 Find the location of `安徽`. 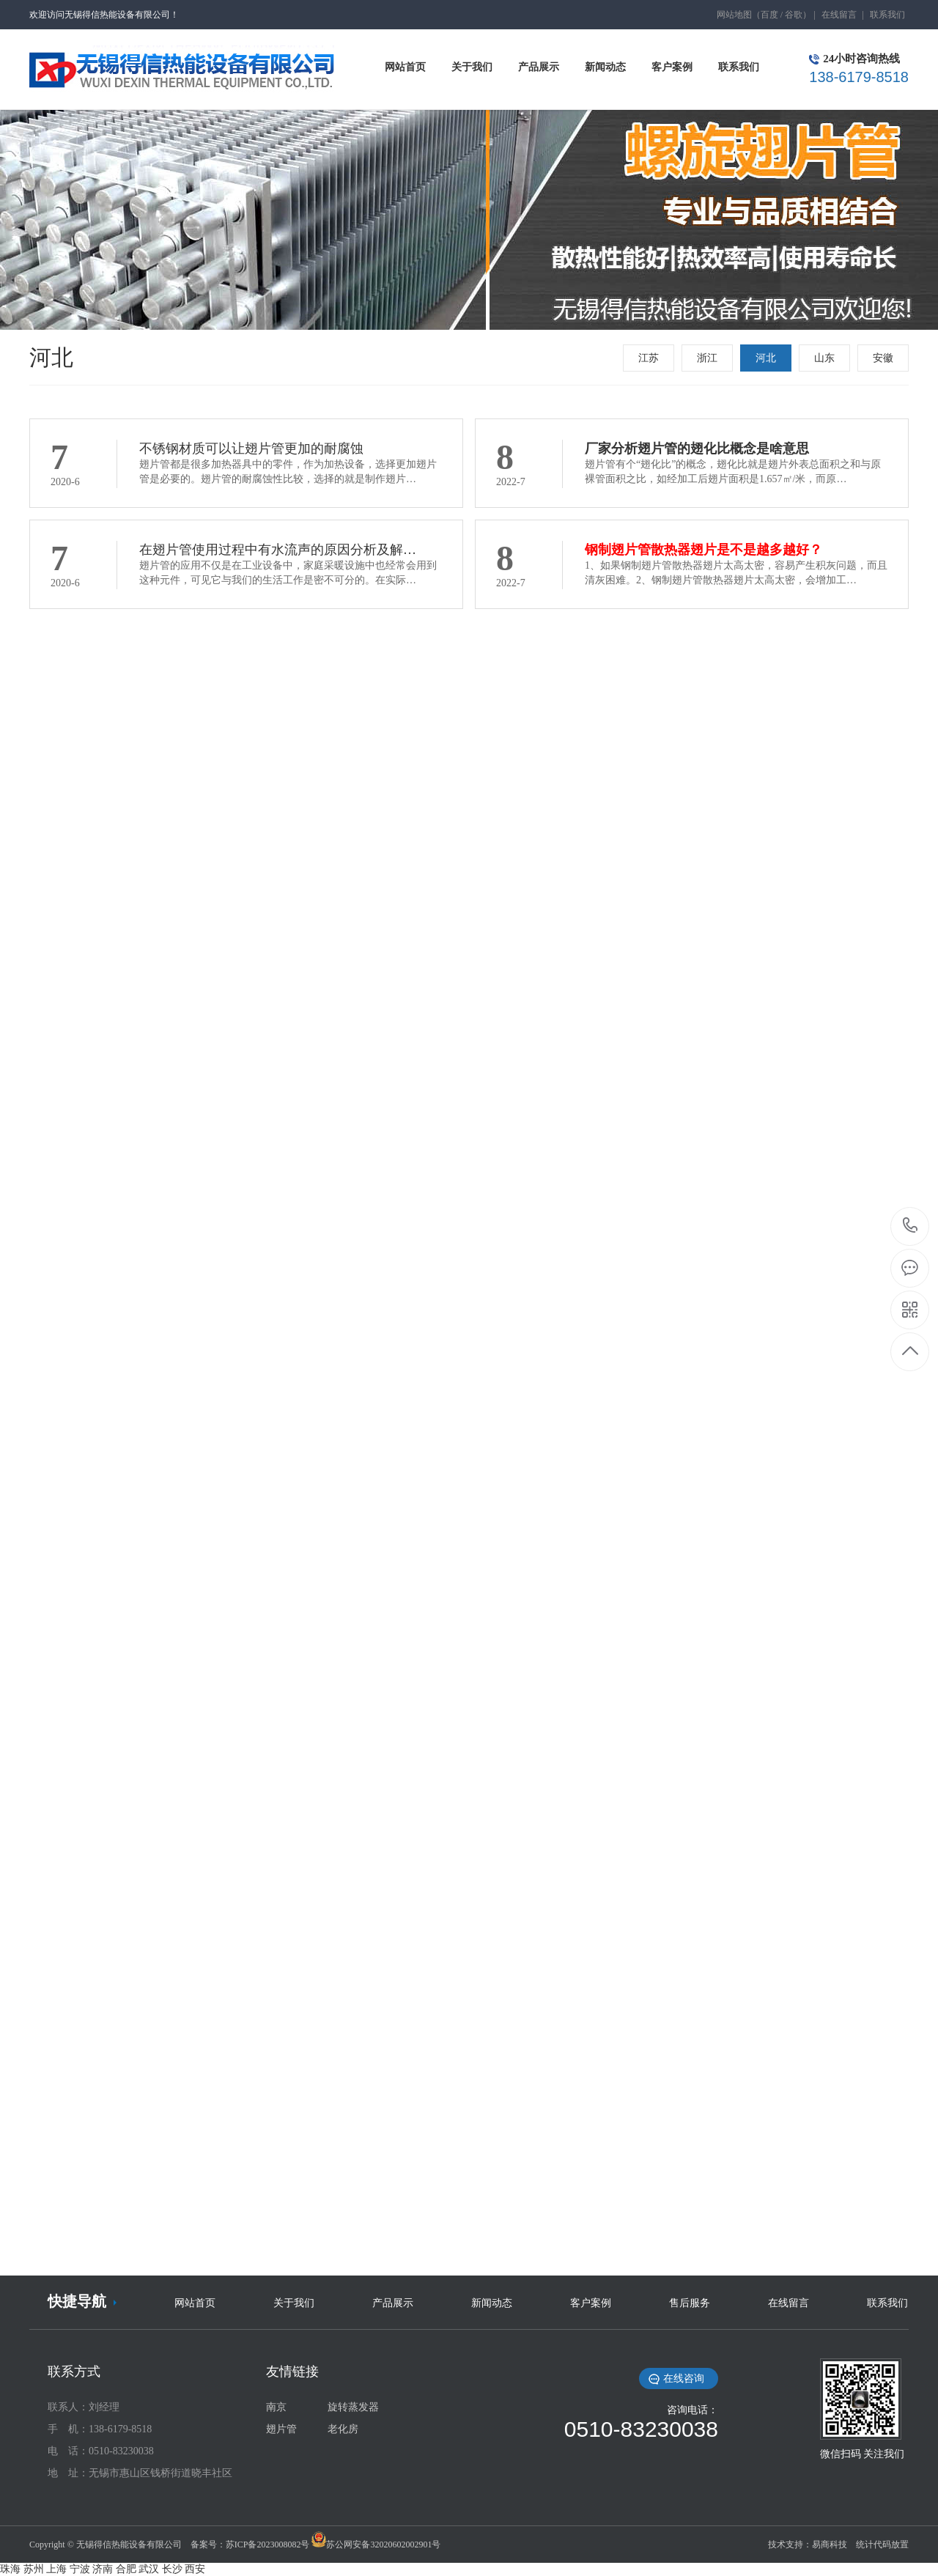

安徽 is located at coordinates (883, 358).